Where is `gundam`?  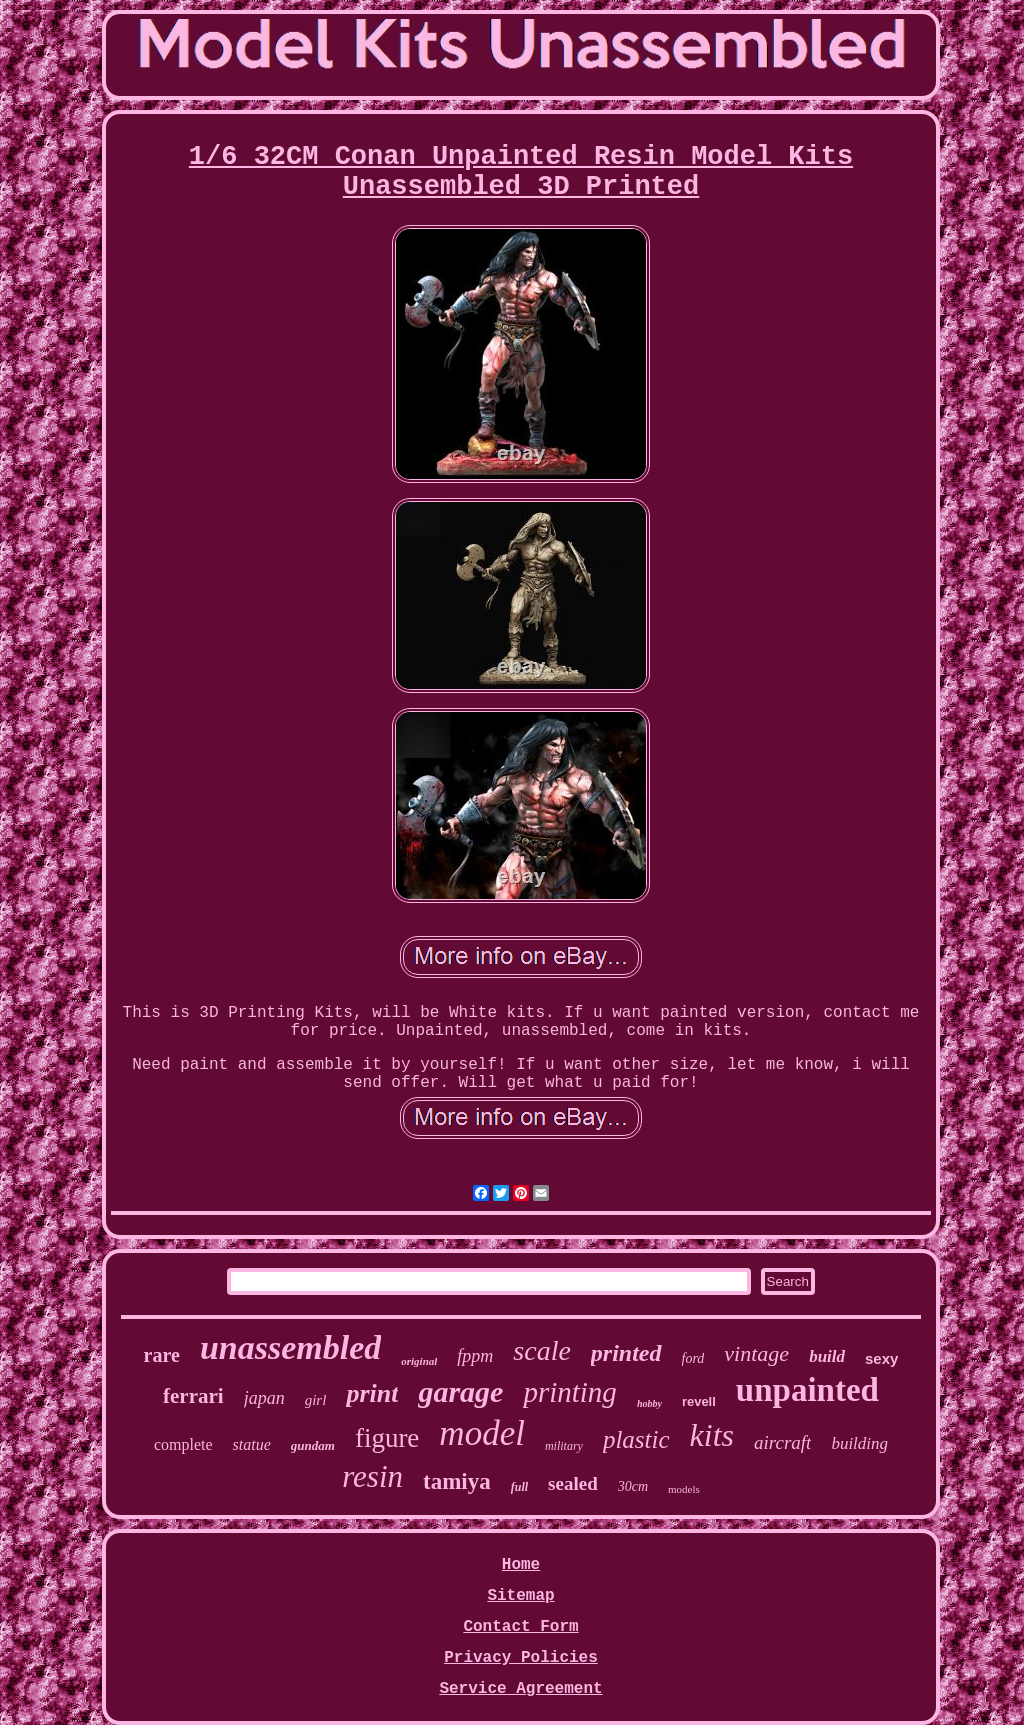 gundam is located at coordinates (313, 1445).